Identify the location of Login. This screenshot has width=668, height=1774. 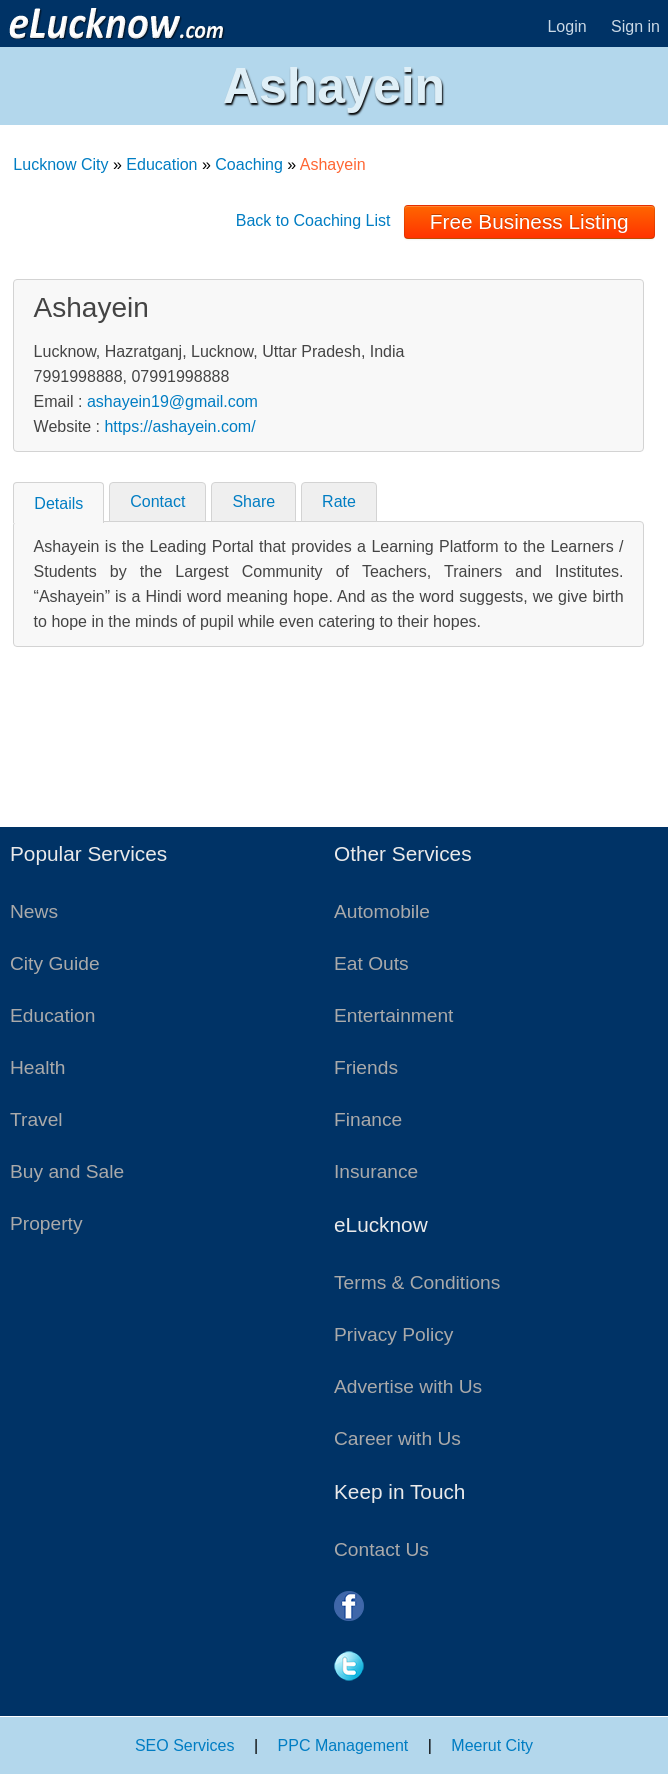
(566, 26).